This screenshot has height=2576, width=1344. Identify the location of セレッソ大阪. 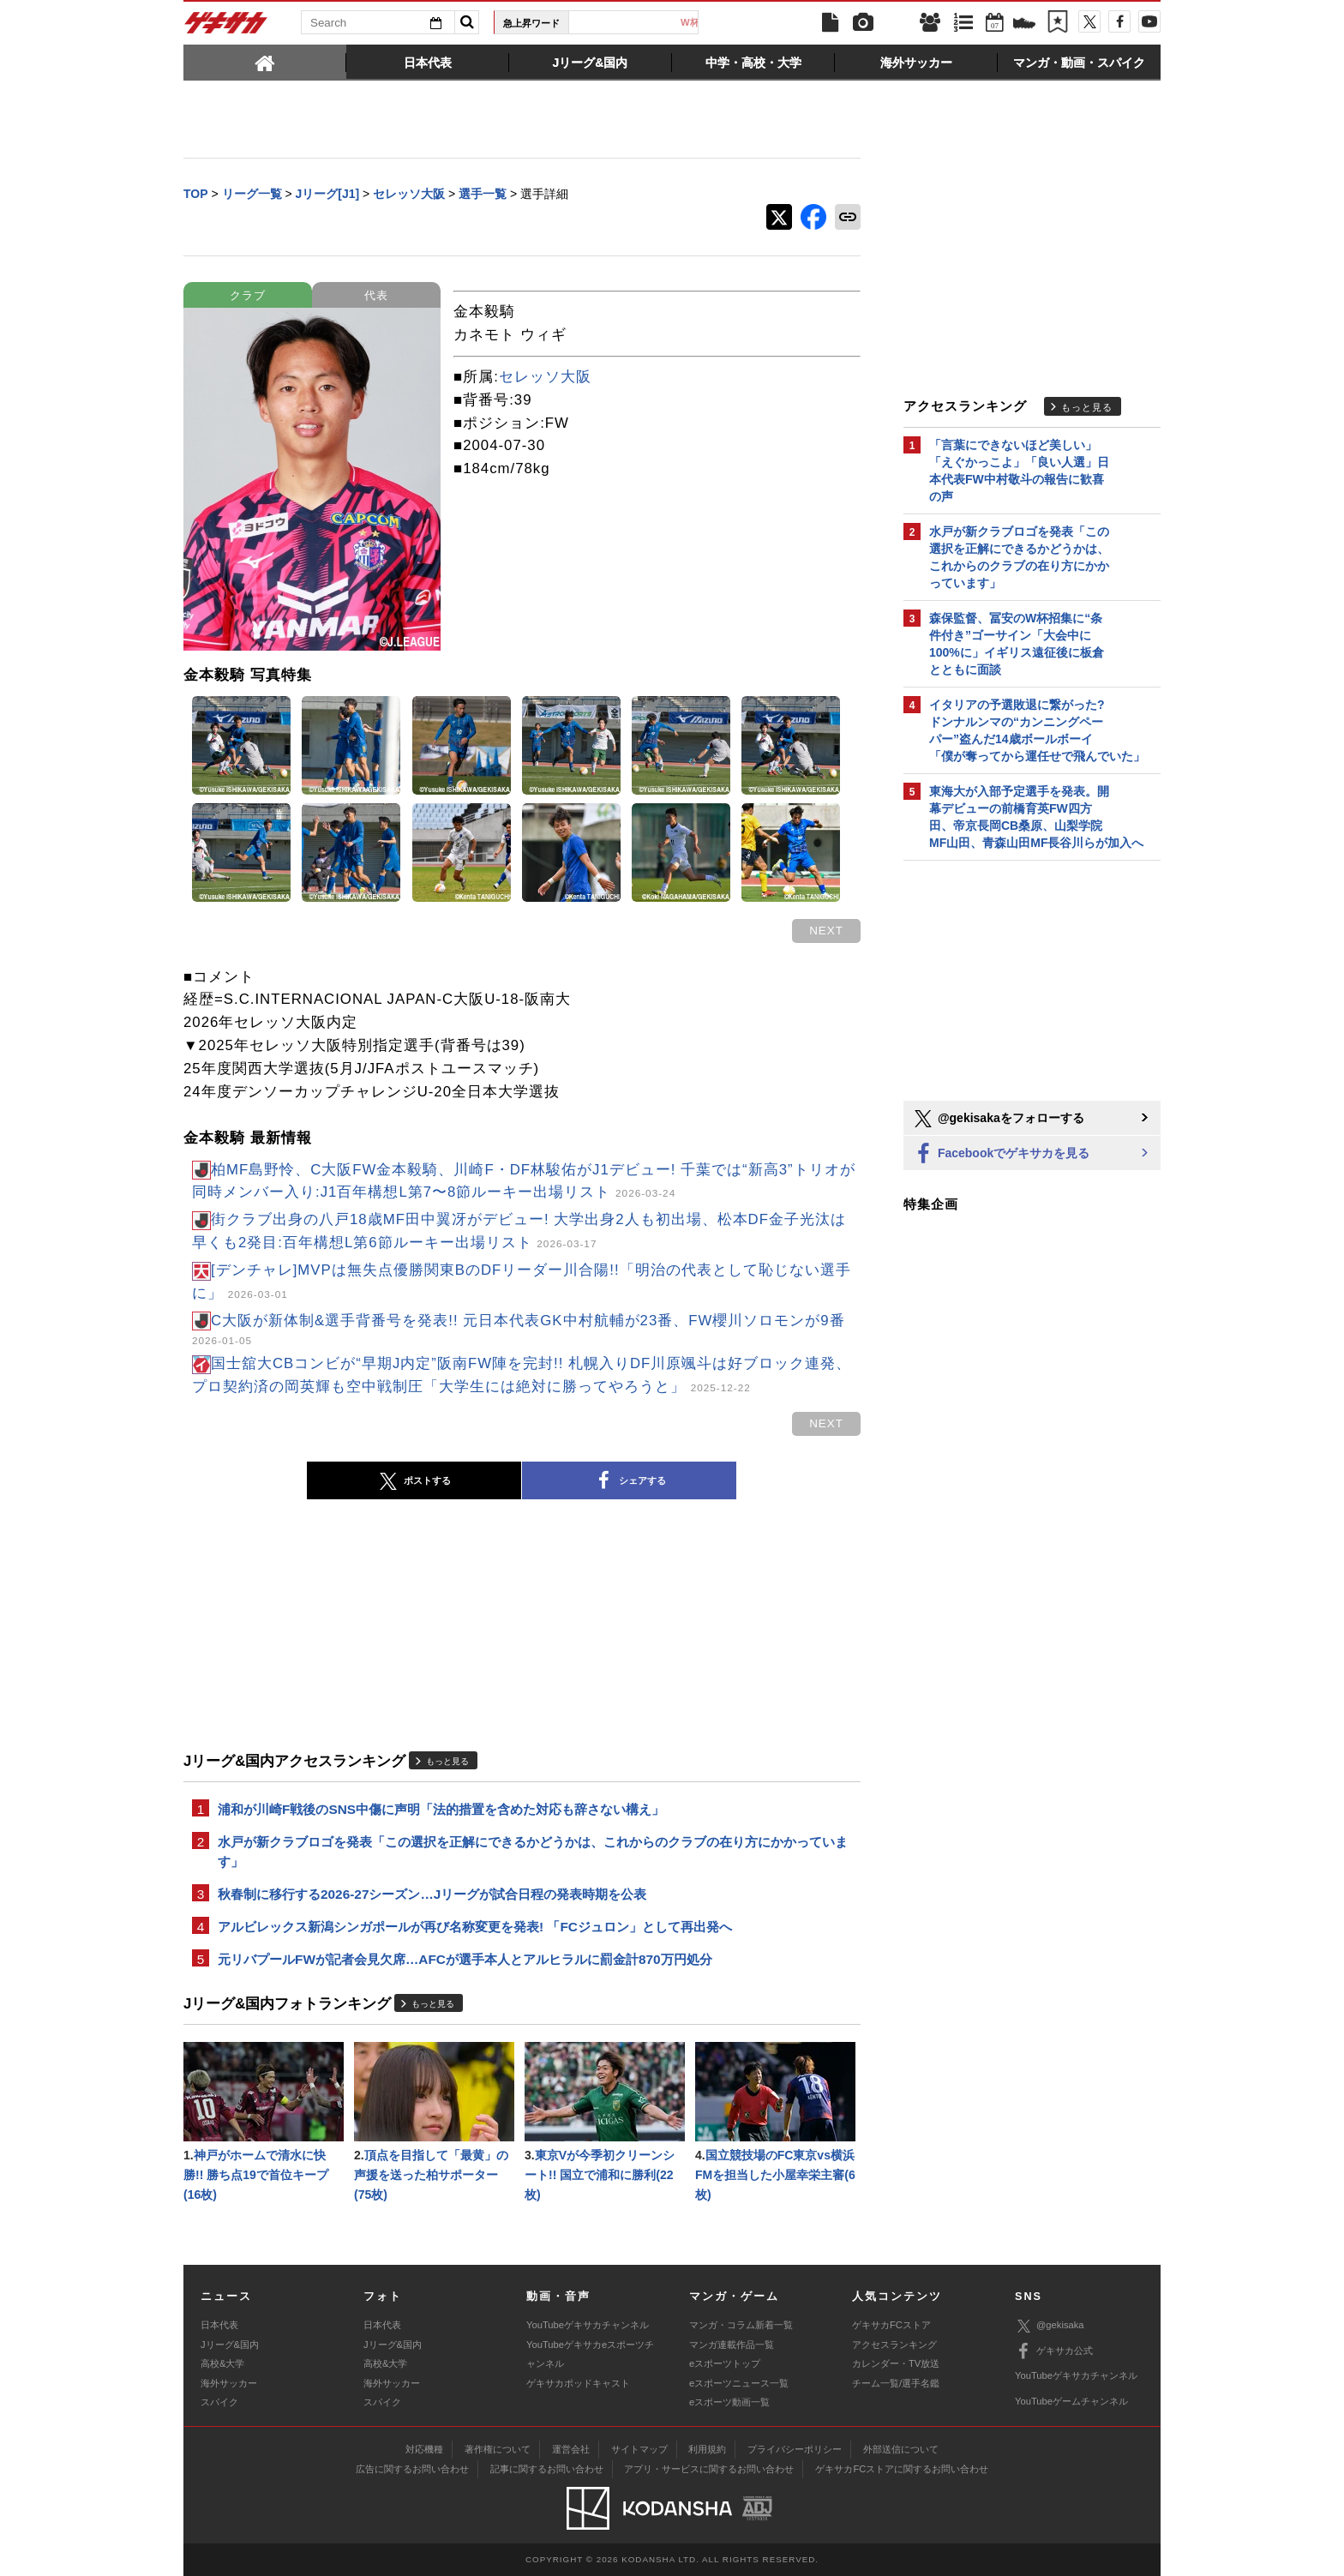
(545, 377).